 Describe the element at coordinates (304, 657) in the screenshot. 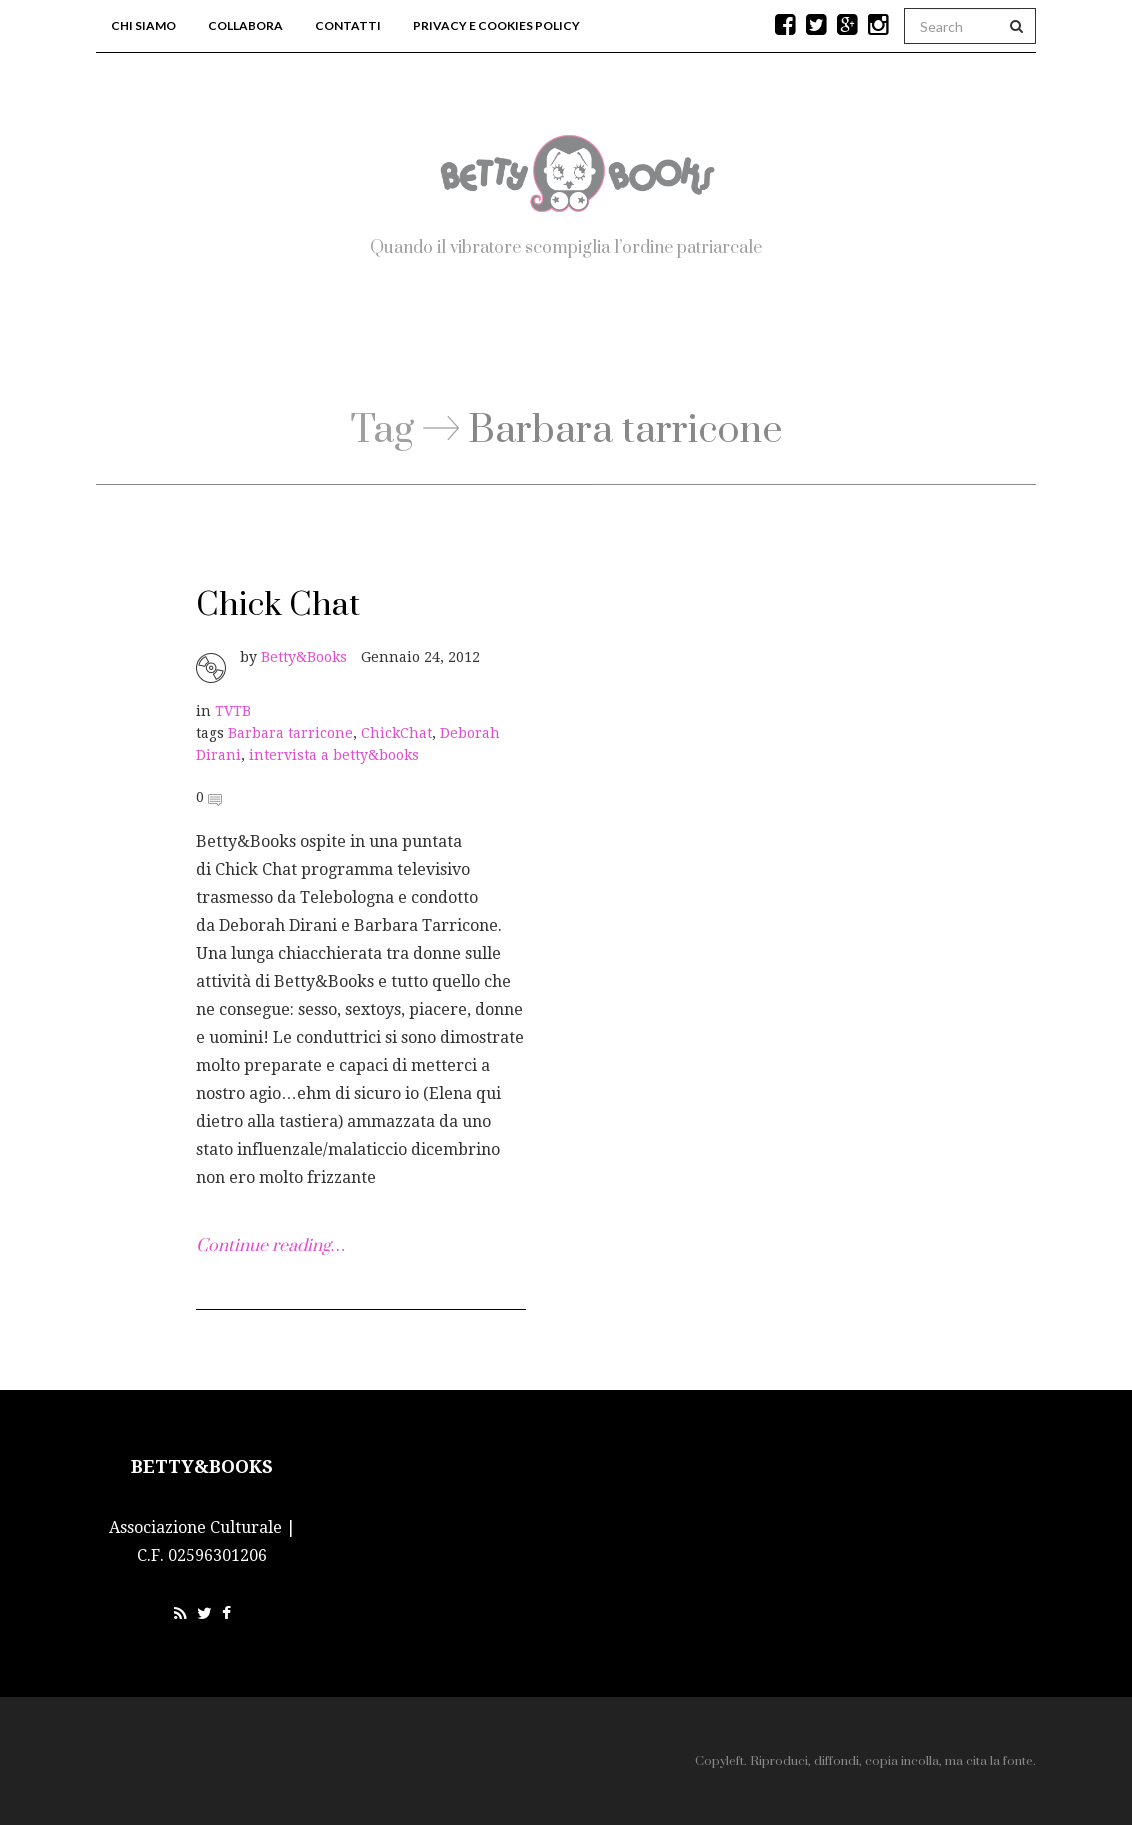

I see `Betty&Books` at that location.